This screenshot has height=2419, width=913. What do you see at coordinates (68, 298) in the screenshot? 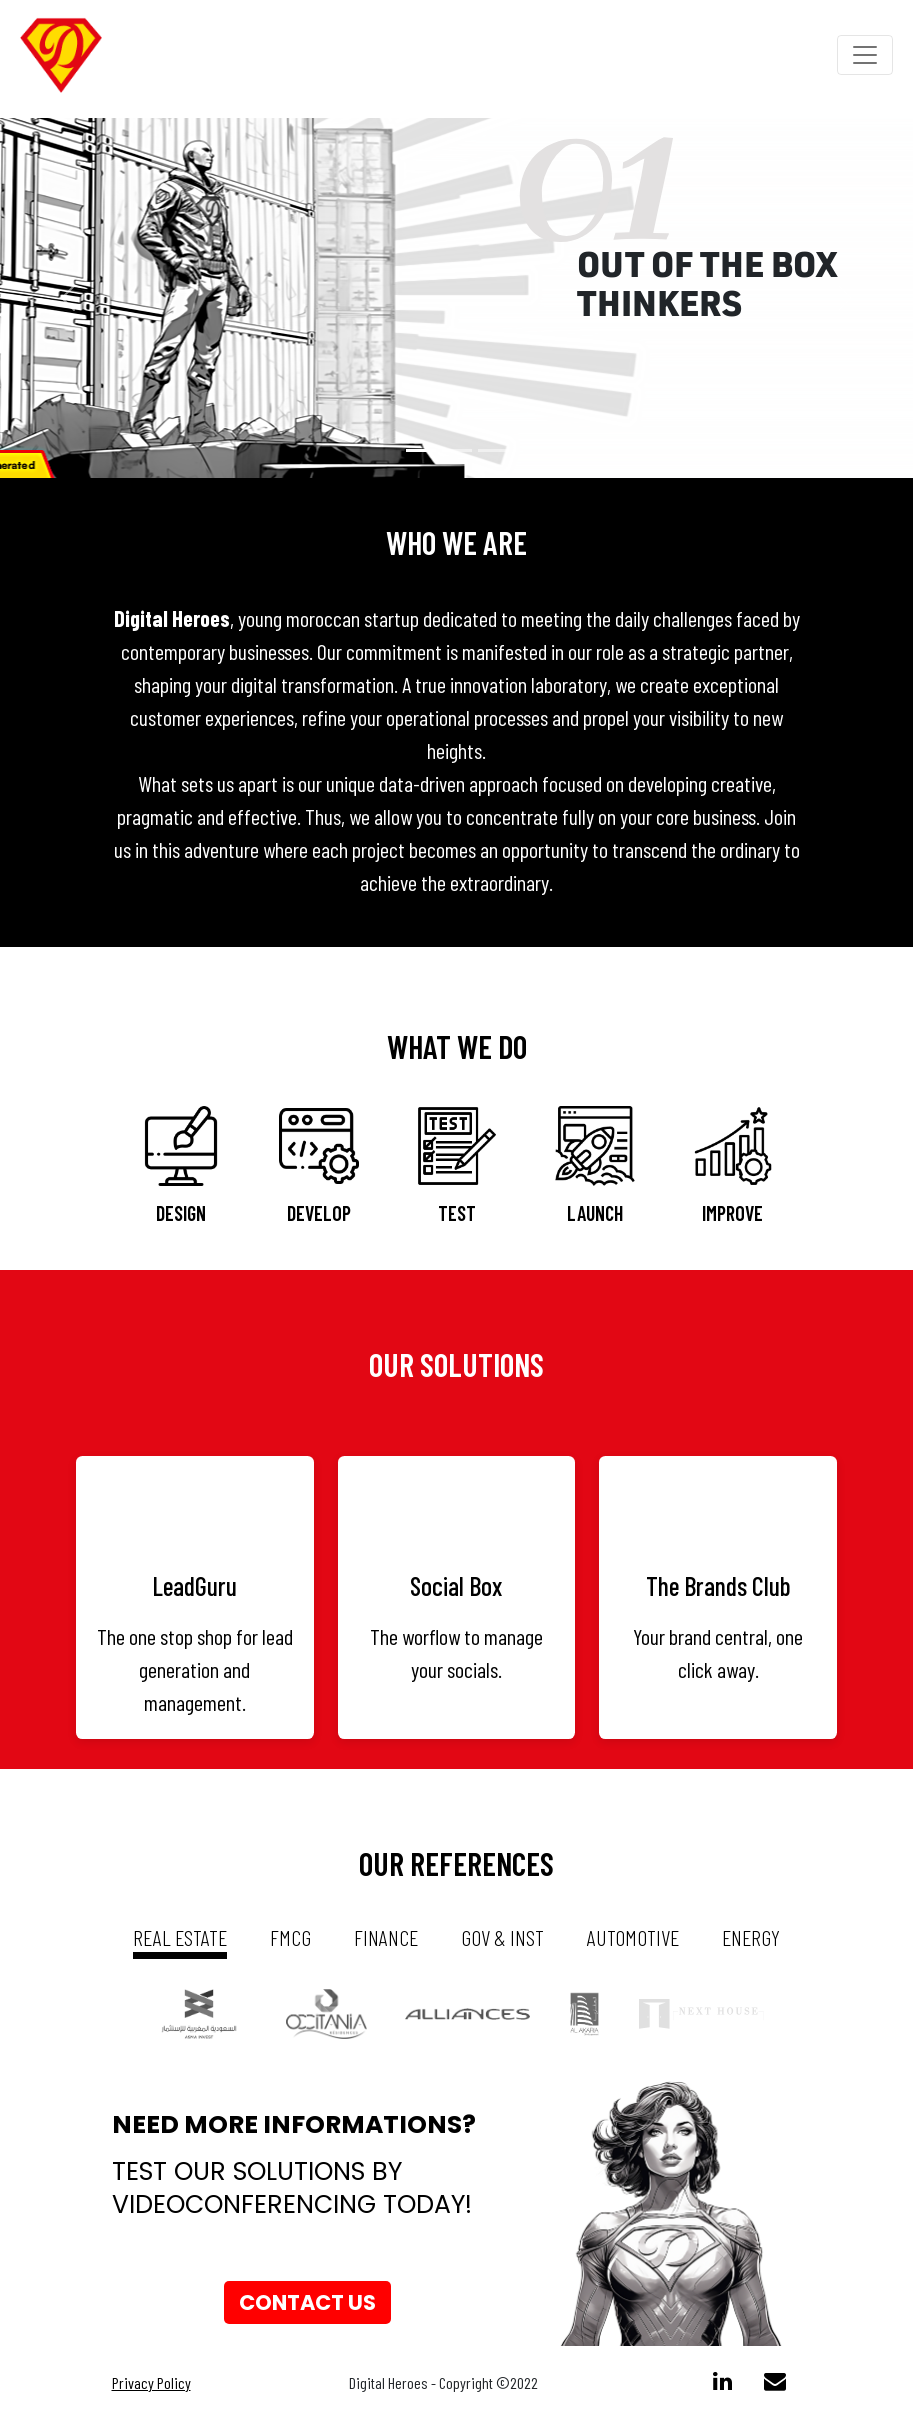
I see `[button]` at bounding box center [68, 298].